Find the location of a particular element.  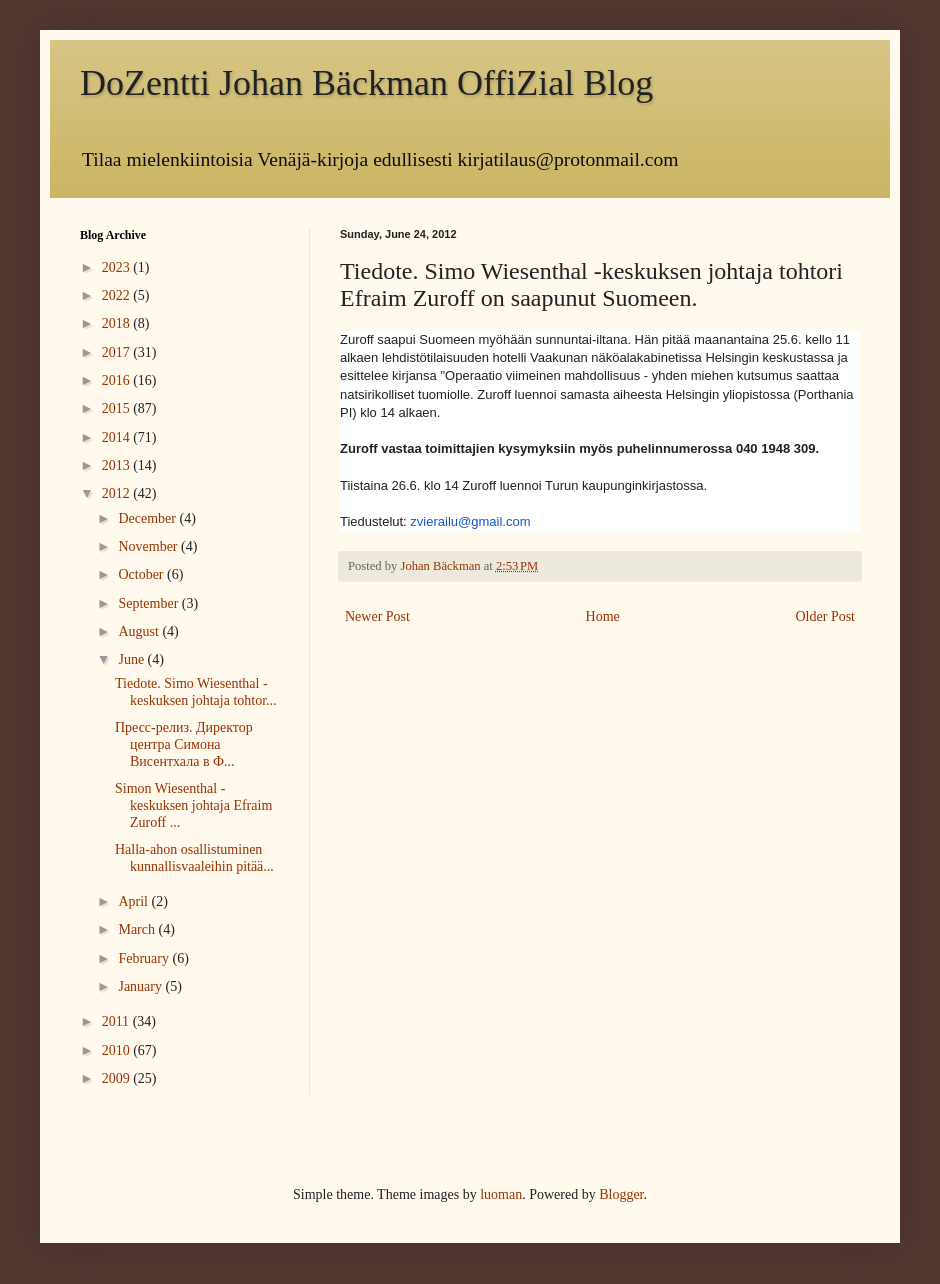

Halla-ahon osallistuminen kunnallisvaaleihin pitää... is located at coordinates (194, 858).